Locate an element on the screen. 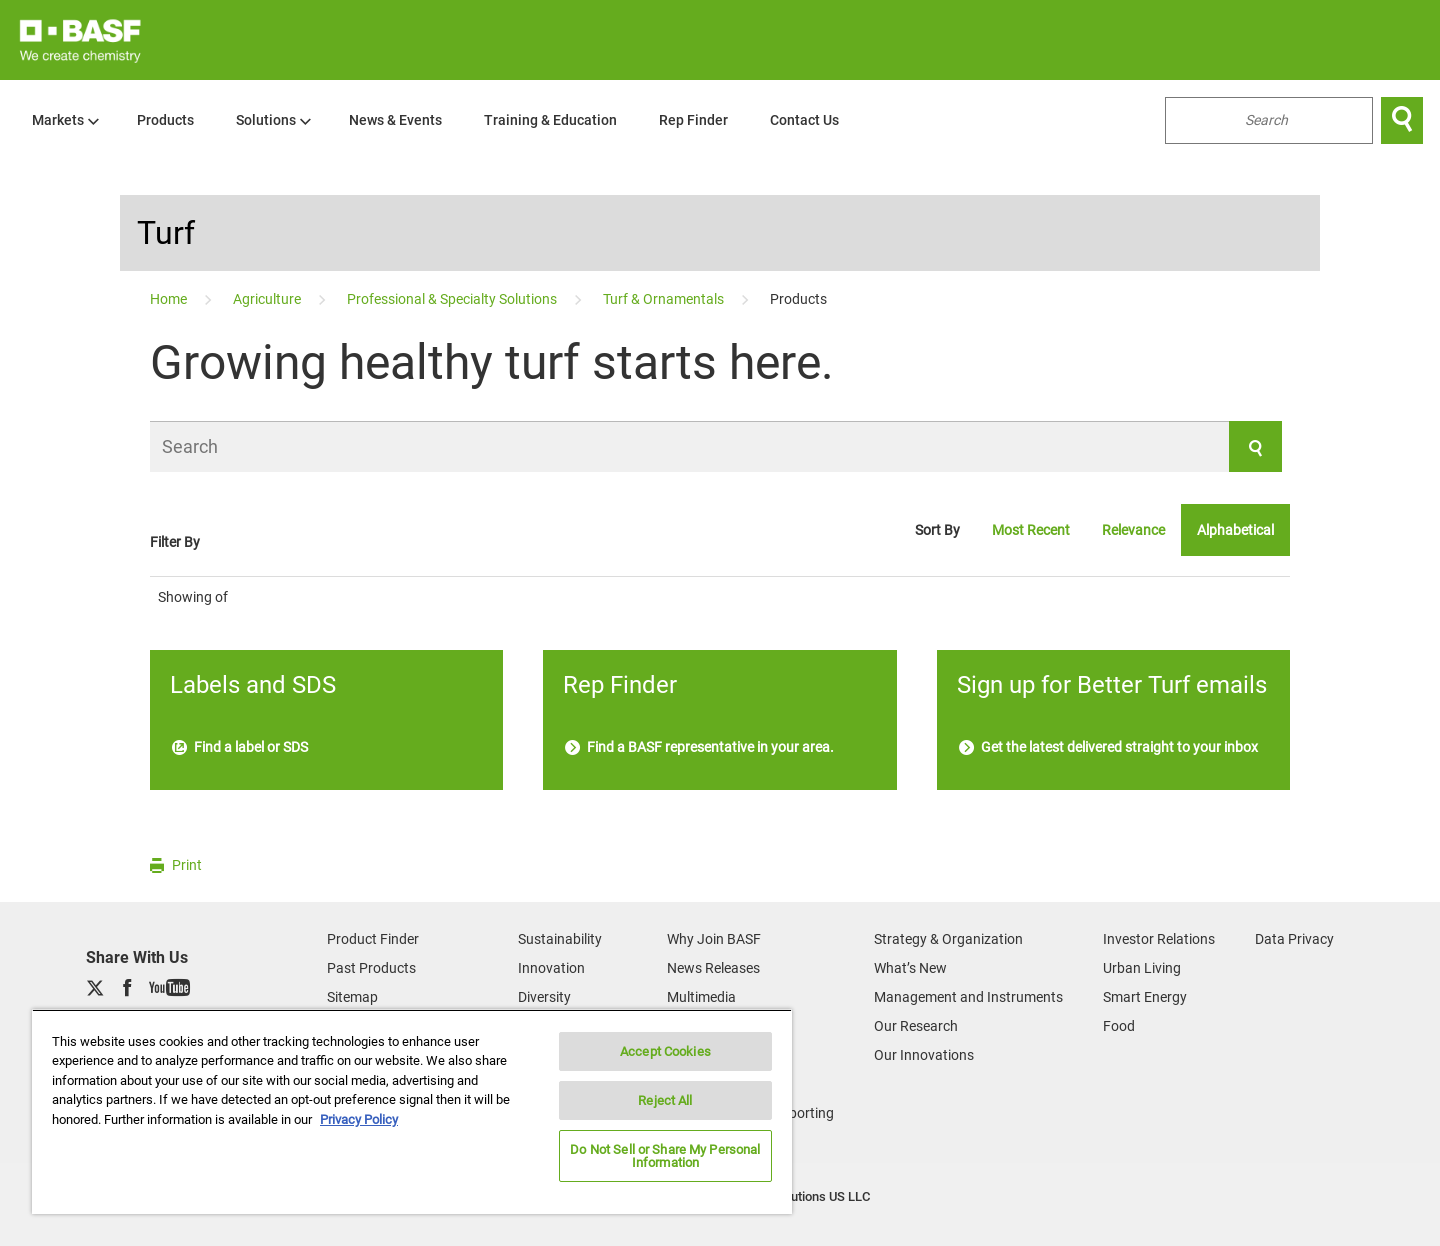  Find a label or SDS is located at coordinates (240, 747).